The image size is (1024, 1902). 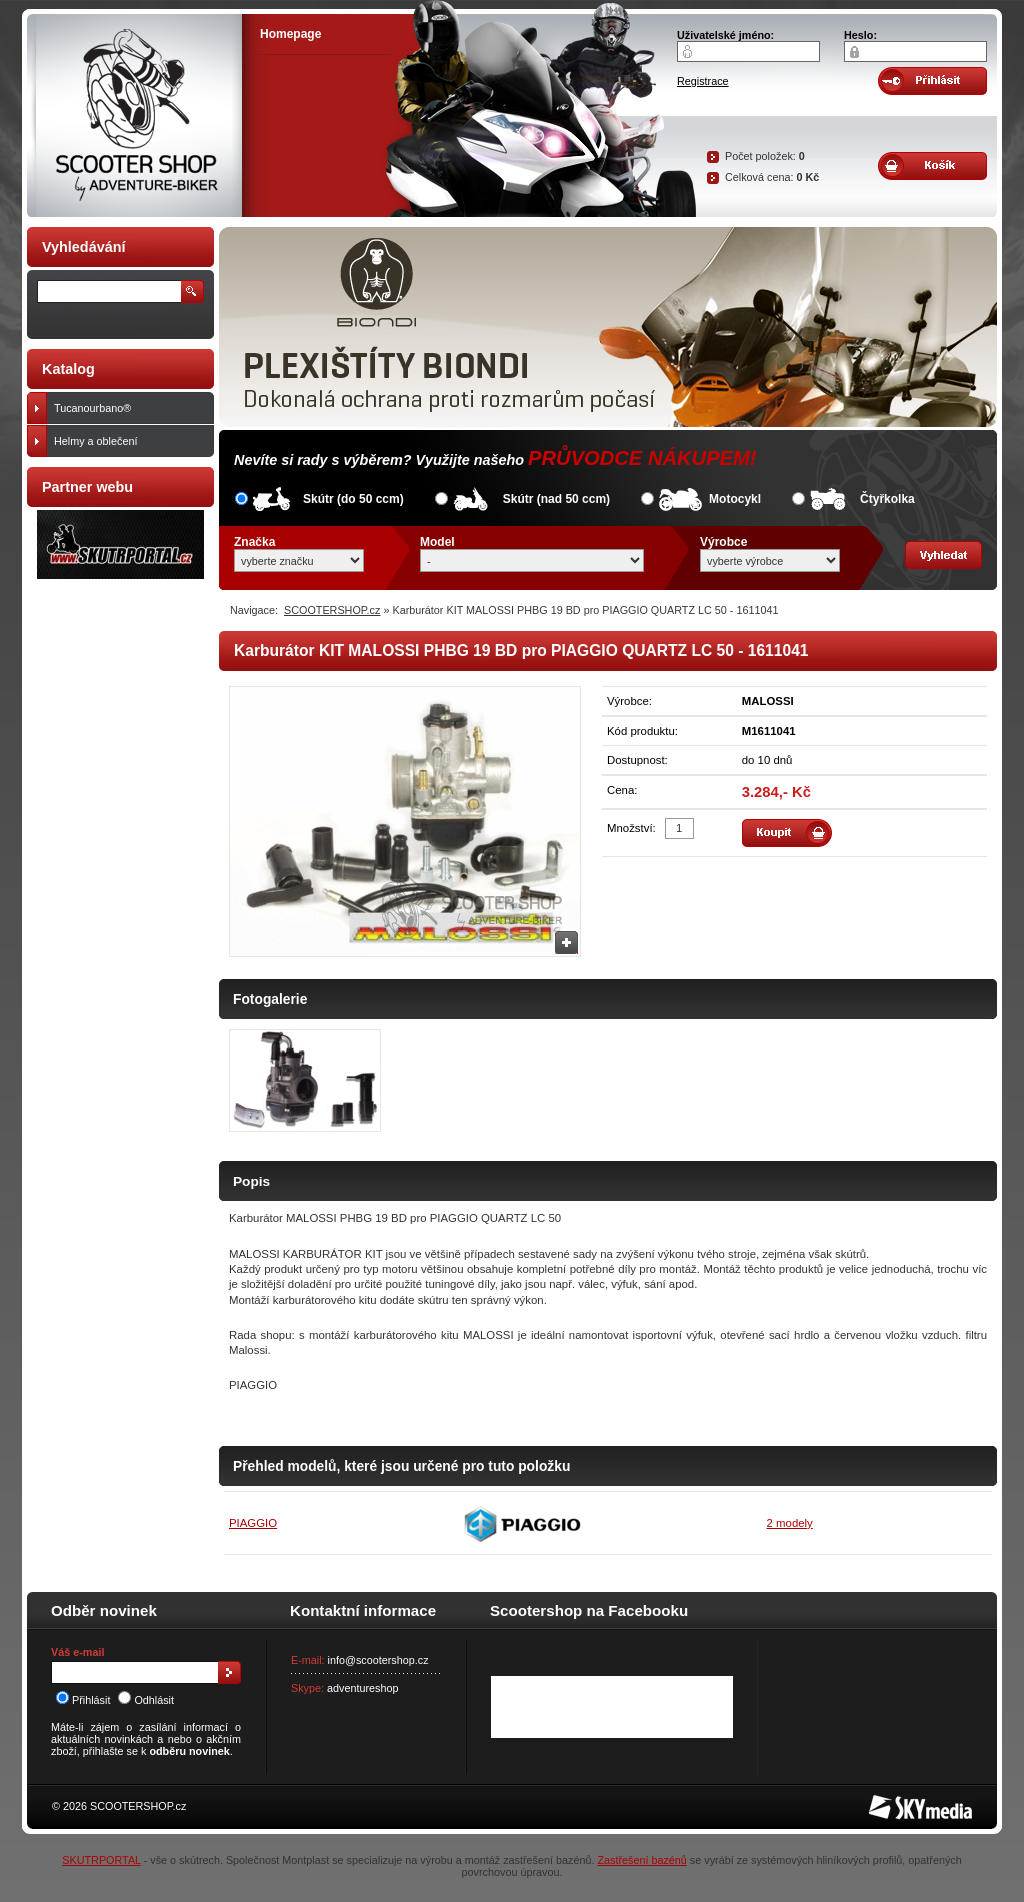 What do you see at coordinates (332, 610) in the screenshot?
I see `SCOOTERSHOP.cz` at bounding box center [332, 610].